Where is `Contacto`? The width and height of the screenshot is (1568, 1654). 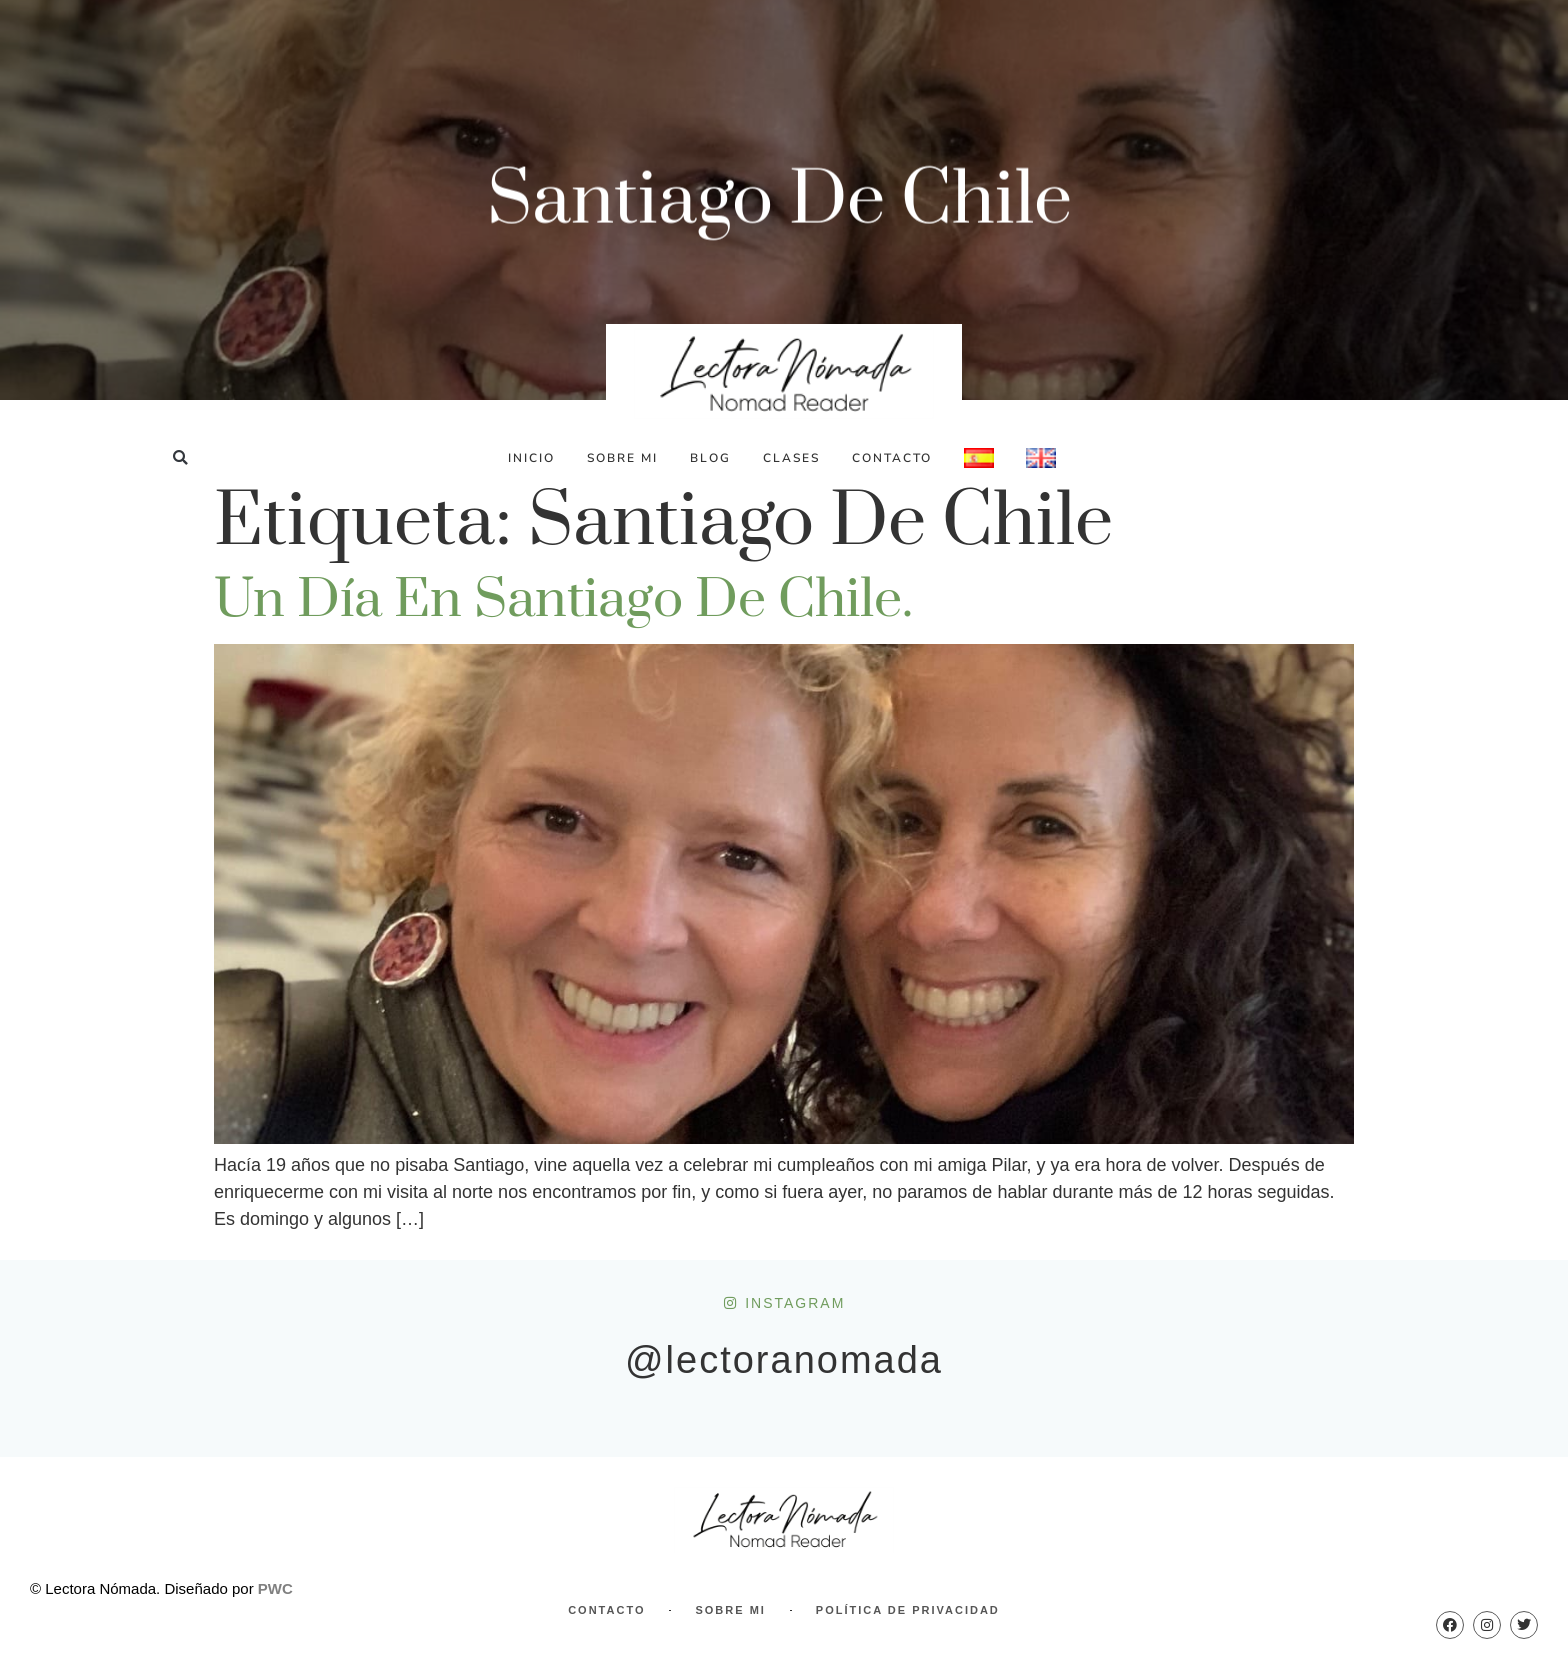 Contacto is located at coordinates (892, 458).